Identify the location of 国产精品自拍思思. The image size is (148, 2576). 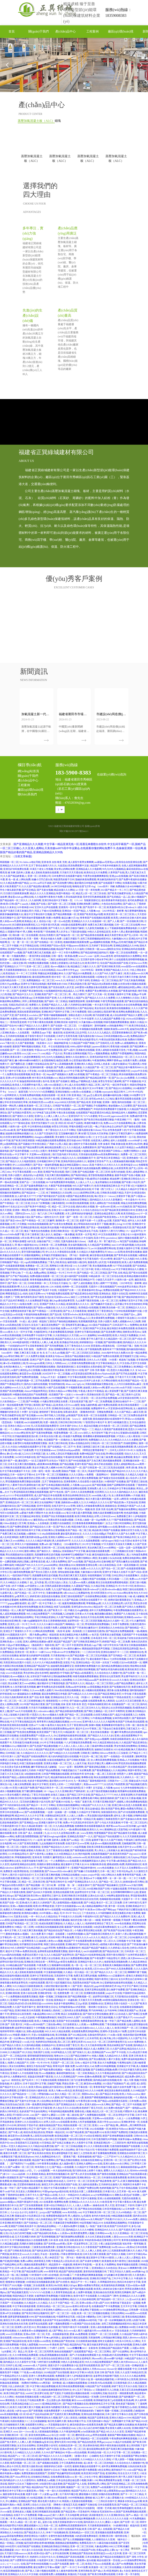
(86, 2442).